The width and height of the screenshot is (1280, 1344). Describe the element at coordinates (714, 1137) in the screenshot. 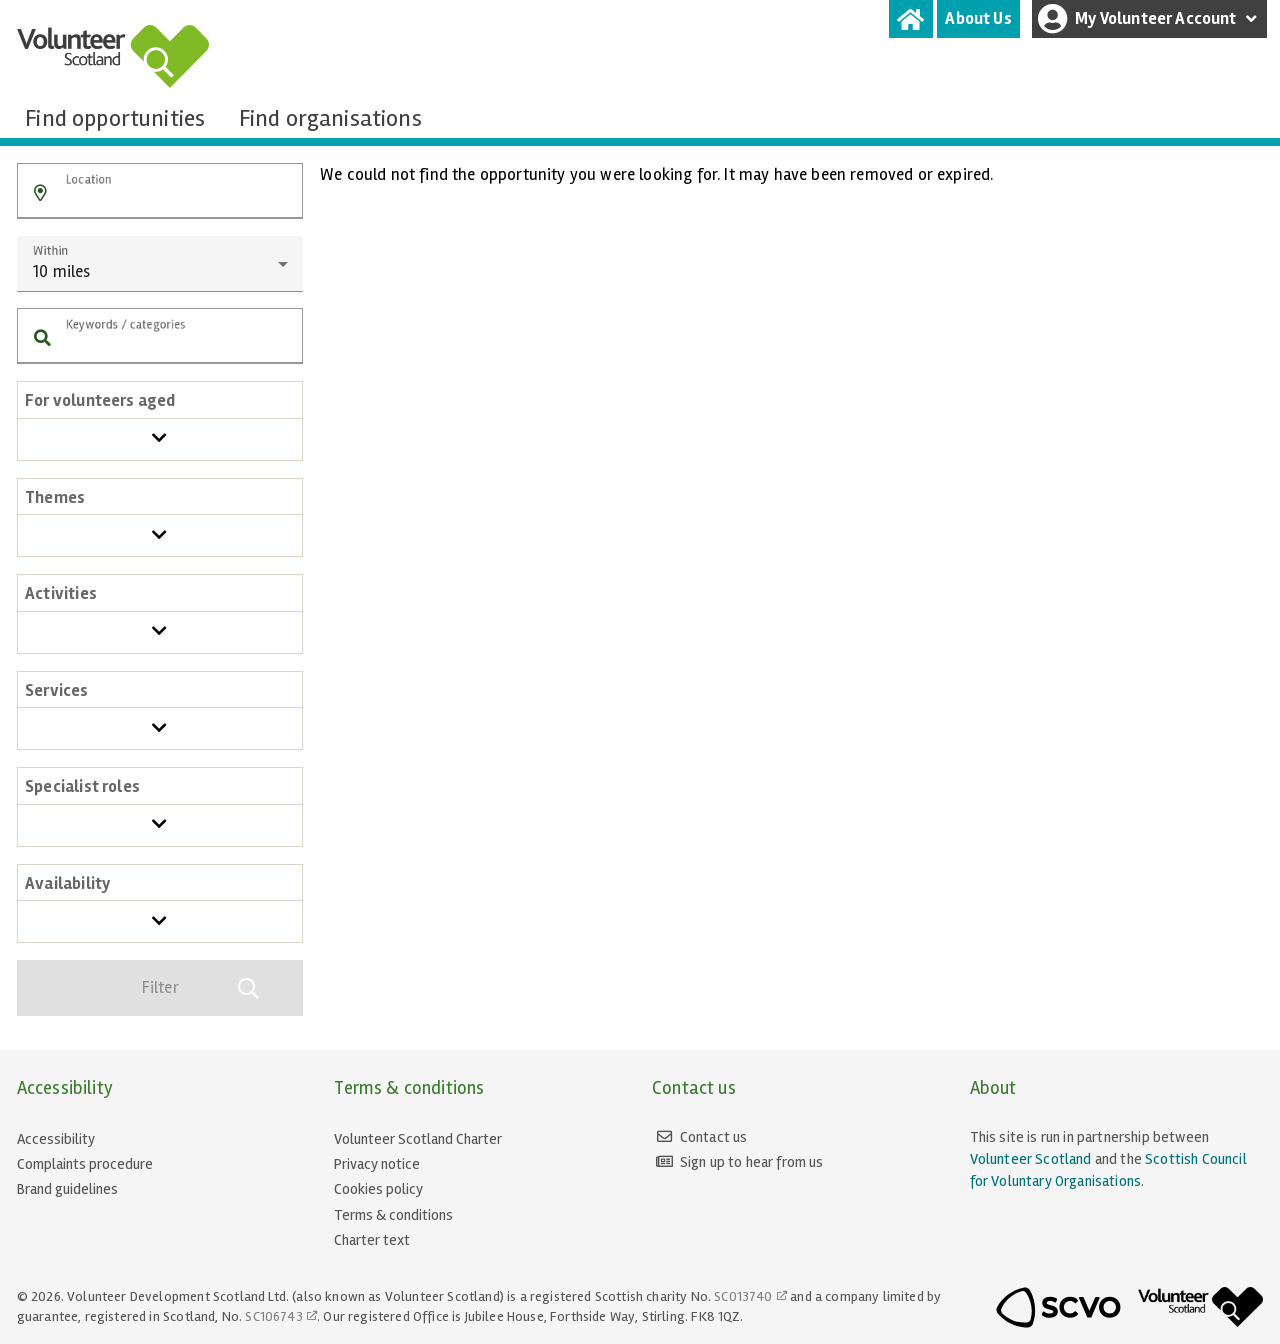

I see `Contact us` at that location.